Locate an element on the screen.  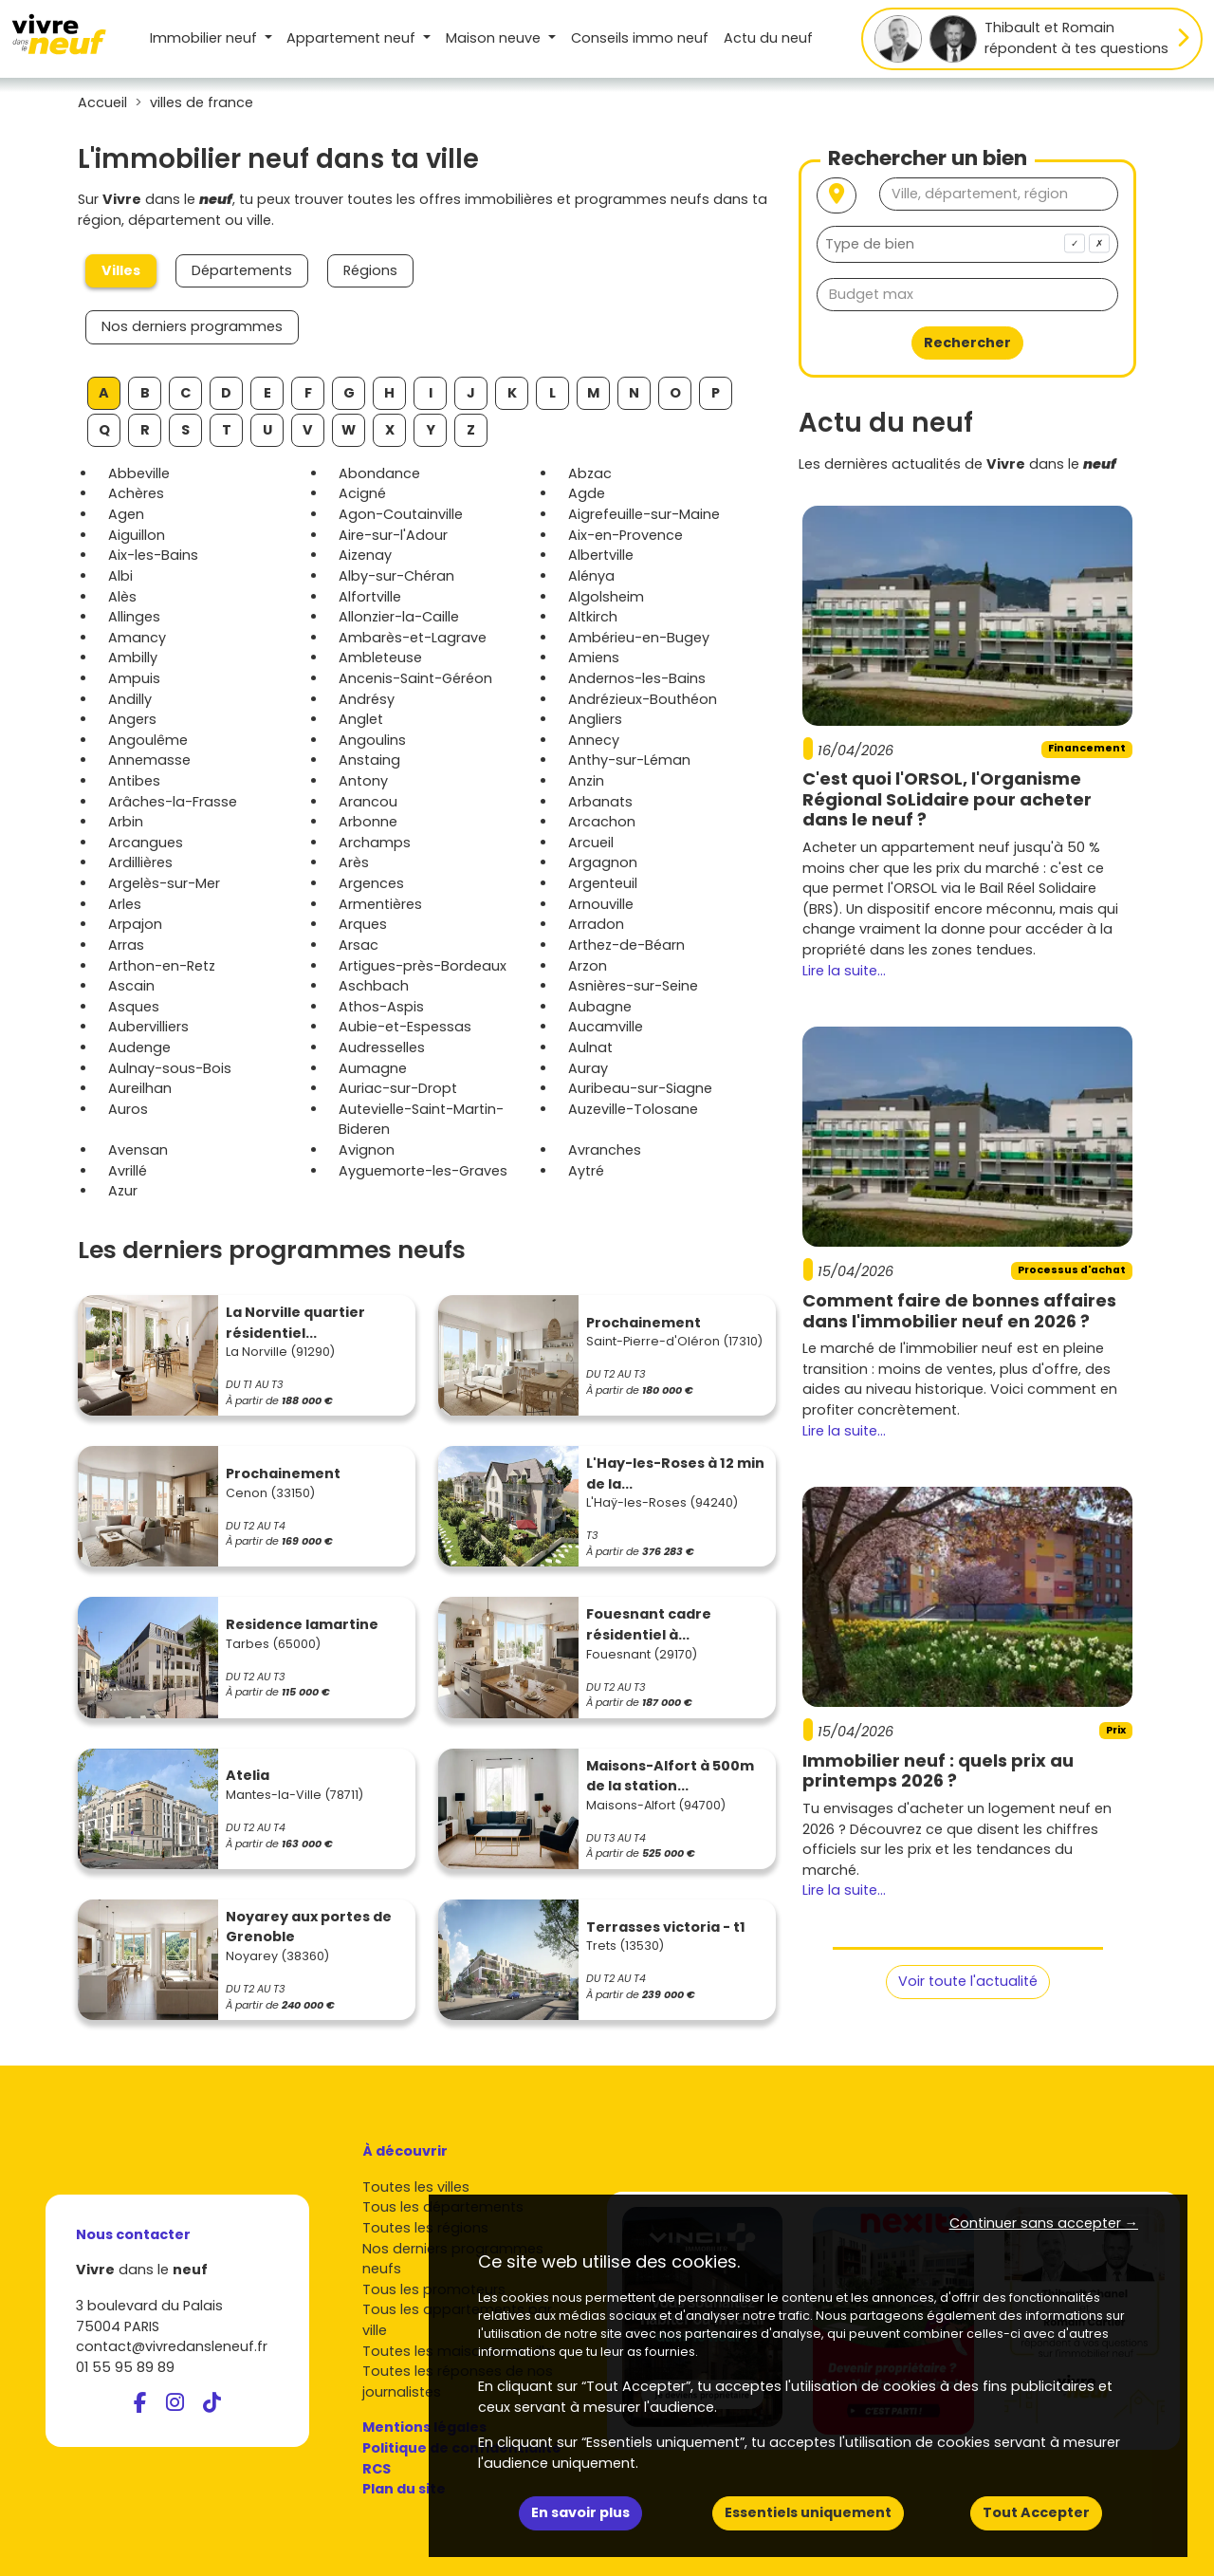
Immobilier neuf : quels prix au printemps 2026 ? is located at coordinates (938, 1771).